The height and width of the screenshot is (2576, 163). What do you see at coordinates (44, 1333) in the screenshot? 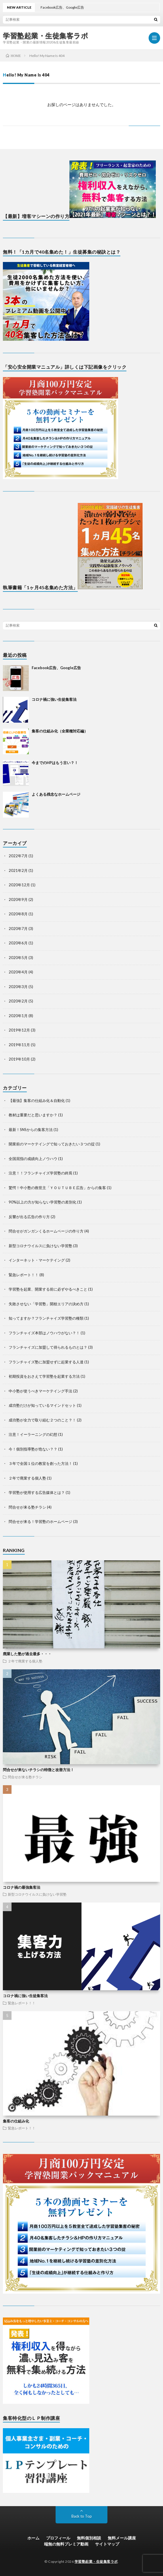
I see `フランチャイズ本部はノウハウがない？！` at bounding box center [44, 1333].